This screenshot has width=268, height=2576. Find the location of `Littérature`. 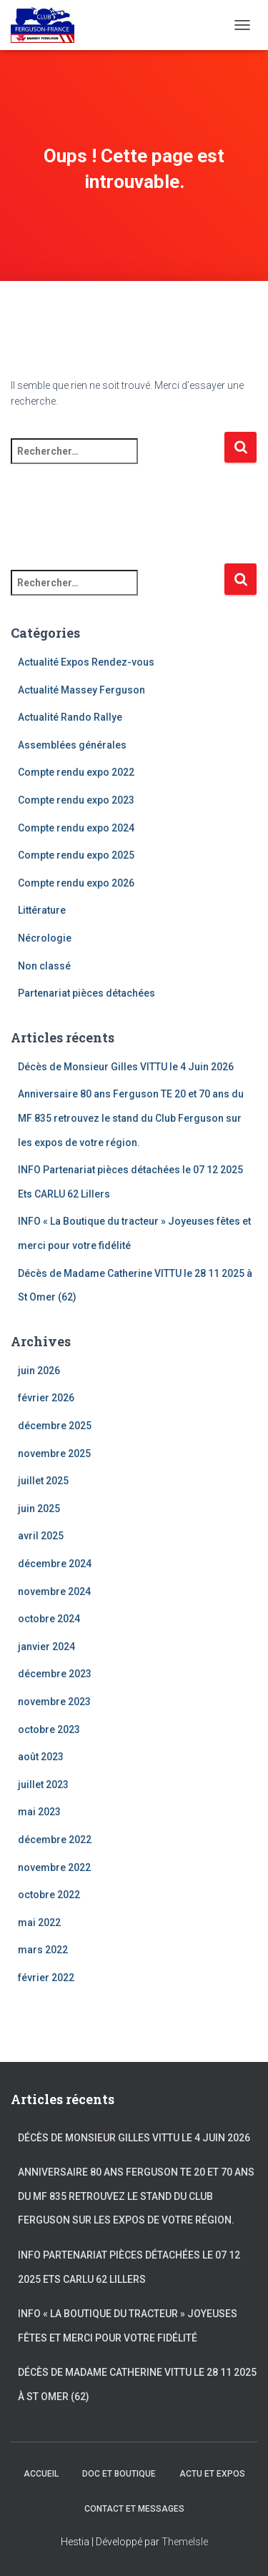

Littérature is located at coordinates (42, 910).